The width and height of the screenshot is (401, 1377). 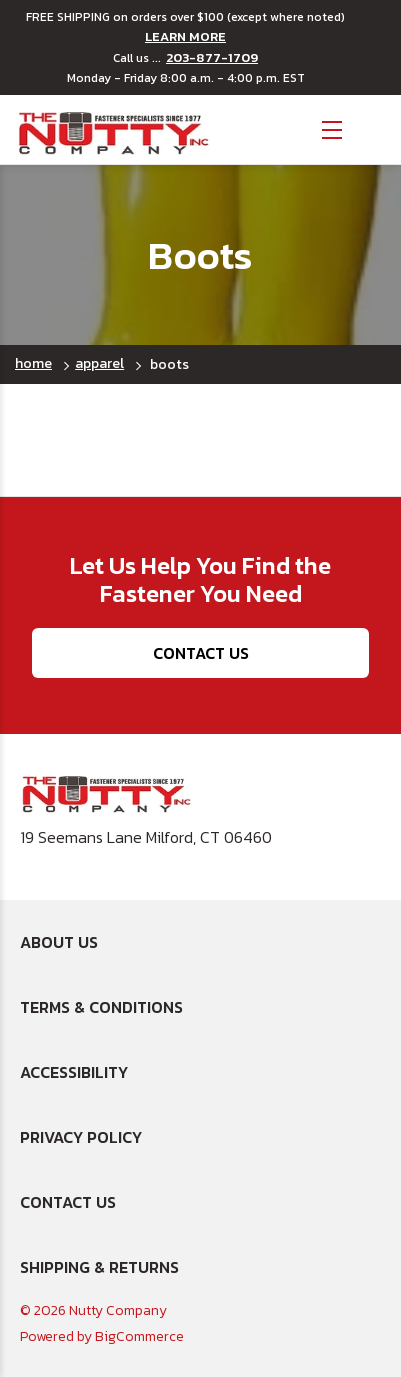 What do you see at coordinates (99, 1267) in the screenshot?
I see `Shipping & Returns` at bounding box center [99, 1267].